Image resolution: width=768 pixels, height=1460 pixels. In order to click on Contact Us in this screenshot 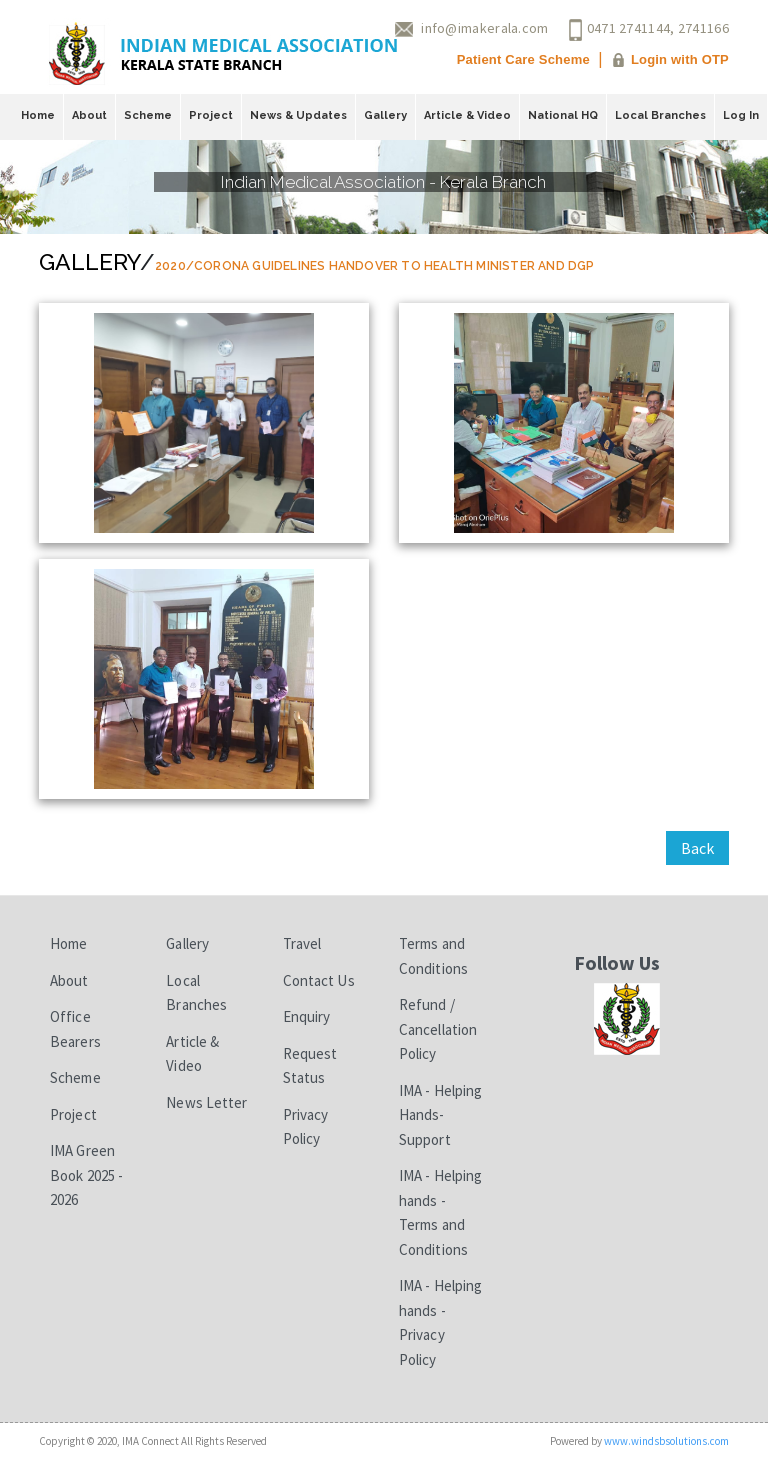, I will do `click(319, 980)`.